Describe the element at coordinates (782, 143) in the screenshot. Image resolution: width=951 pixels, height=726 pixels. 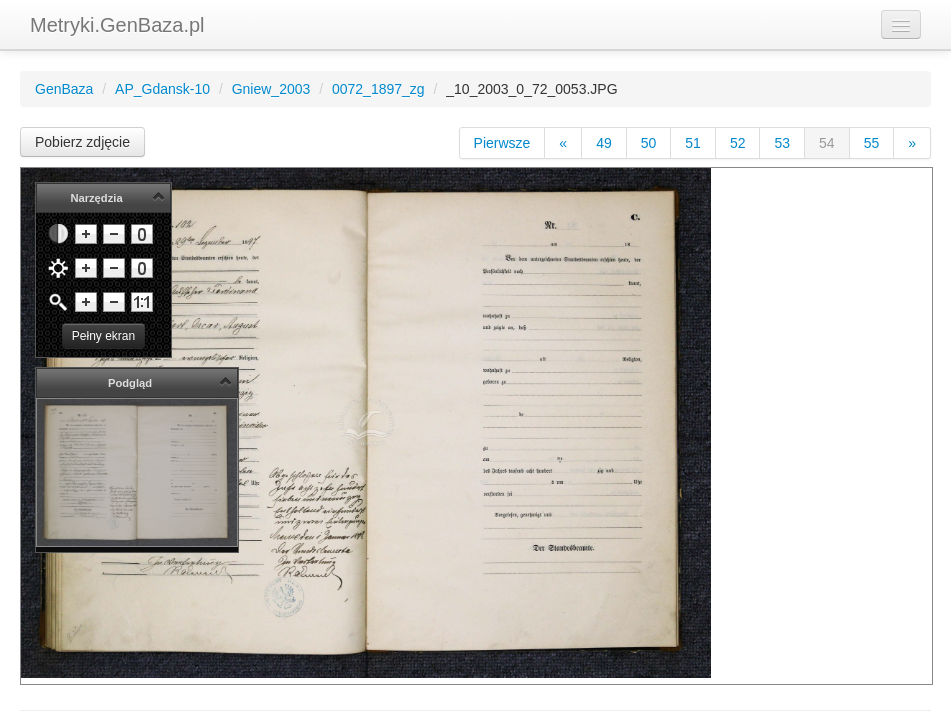
I see `53` at that location.